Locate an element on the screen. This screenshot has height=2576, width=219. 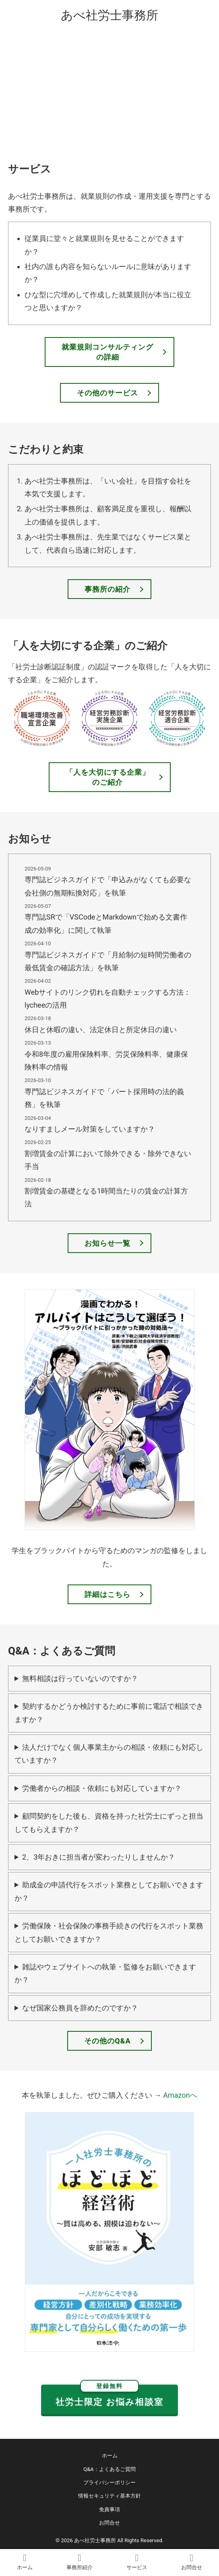
労働保険・社会保険の事務手続きの代行をスポット業務としてお願いできますか？ is located at coordinates (108, 1932).